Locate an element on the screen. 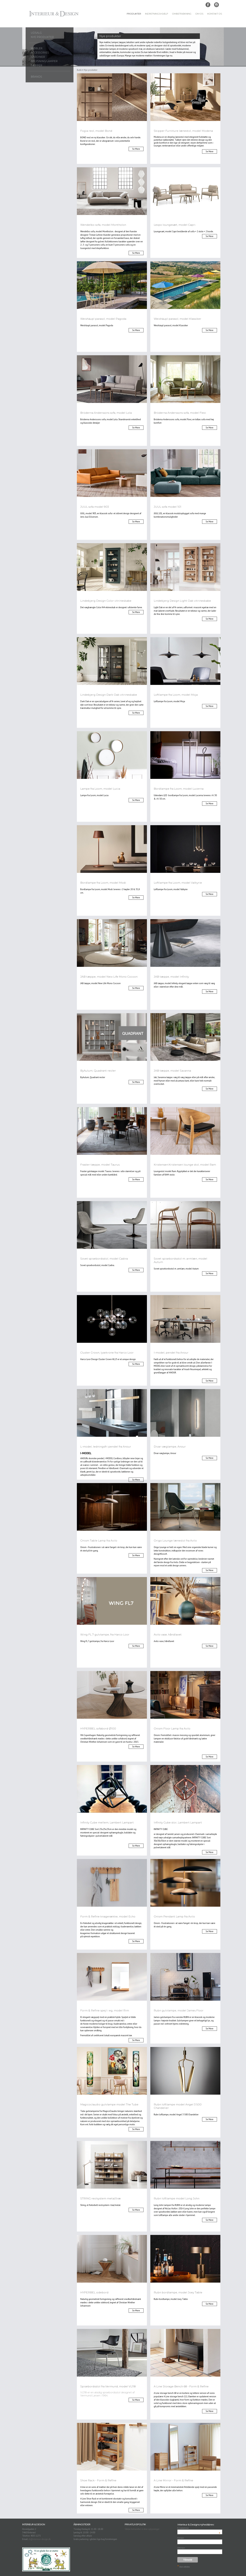 This screenshot has width=246, height=2576. Tæpper is located at coordinates (36, 65).